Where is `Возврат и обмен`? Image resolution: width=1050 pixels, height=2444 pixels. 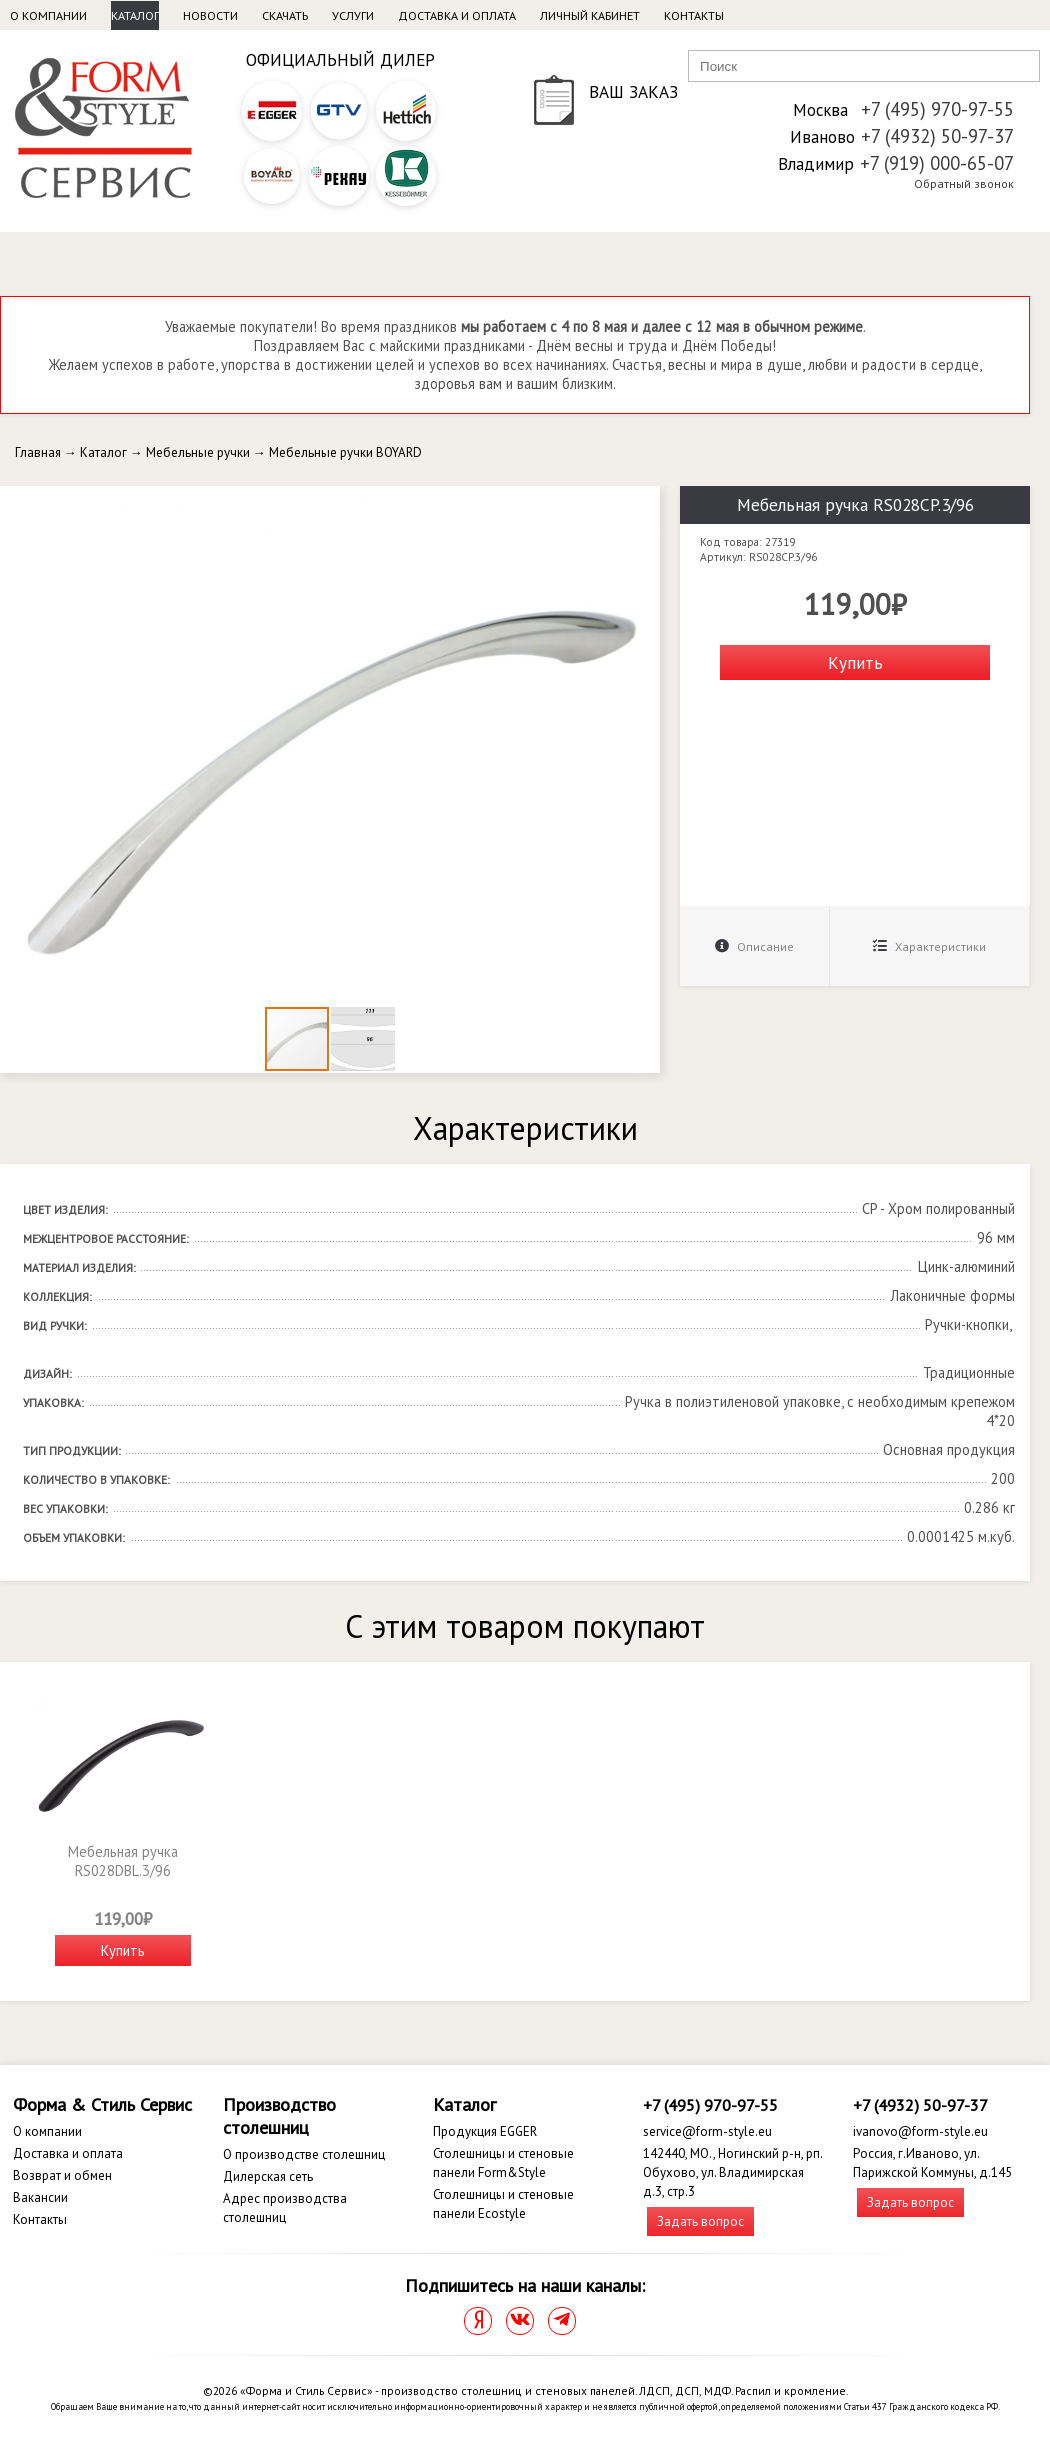
Возврат и обмен is located at coordinates (62, 2175).